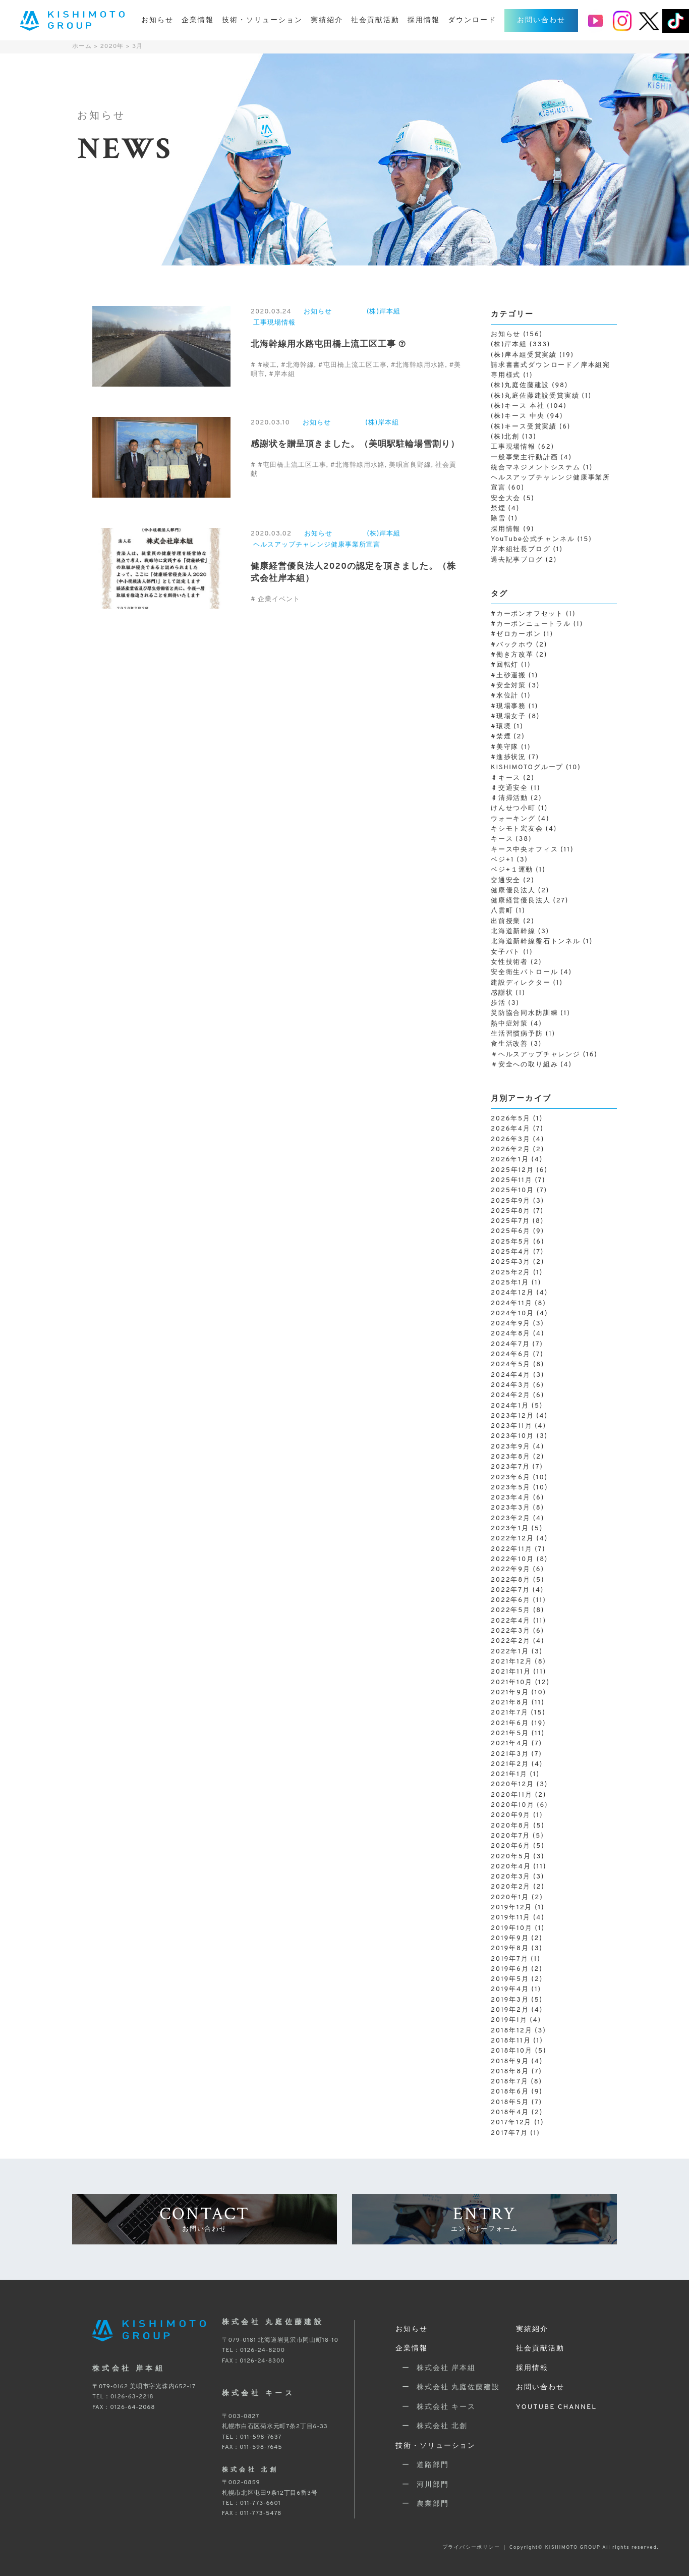 This screenshot has height=2576, width=689. I want to click on 2023年8月, so click(511, 1457).